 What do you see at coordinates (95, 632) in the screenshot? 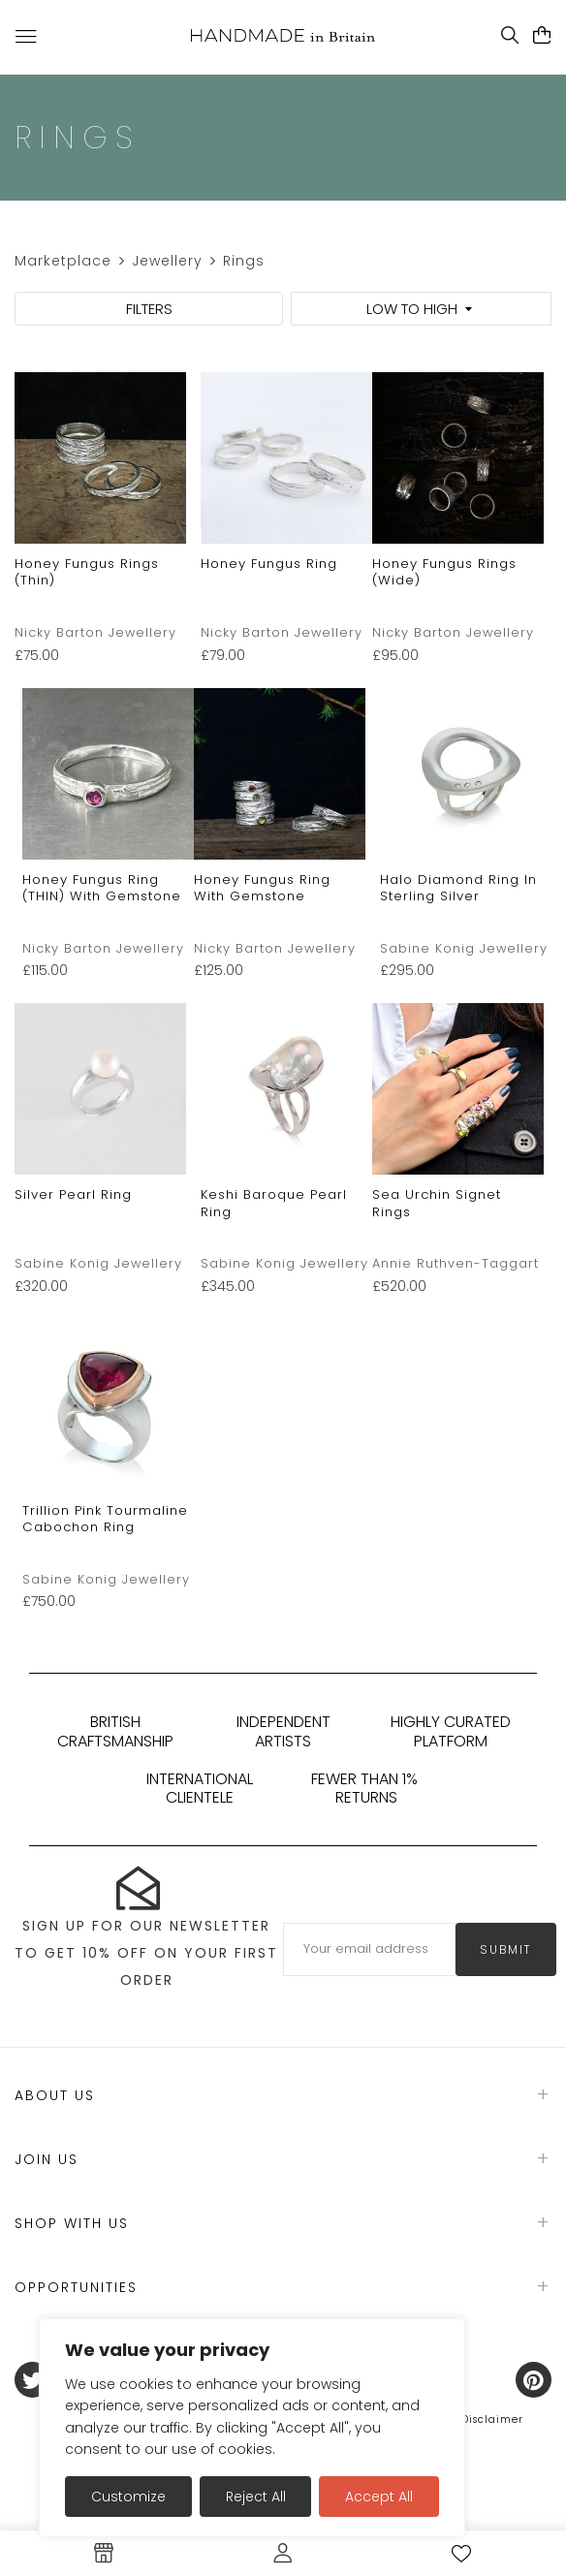
I see `Nicky Barton Jewellery` at bounding box center [95, 632].